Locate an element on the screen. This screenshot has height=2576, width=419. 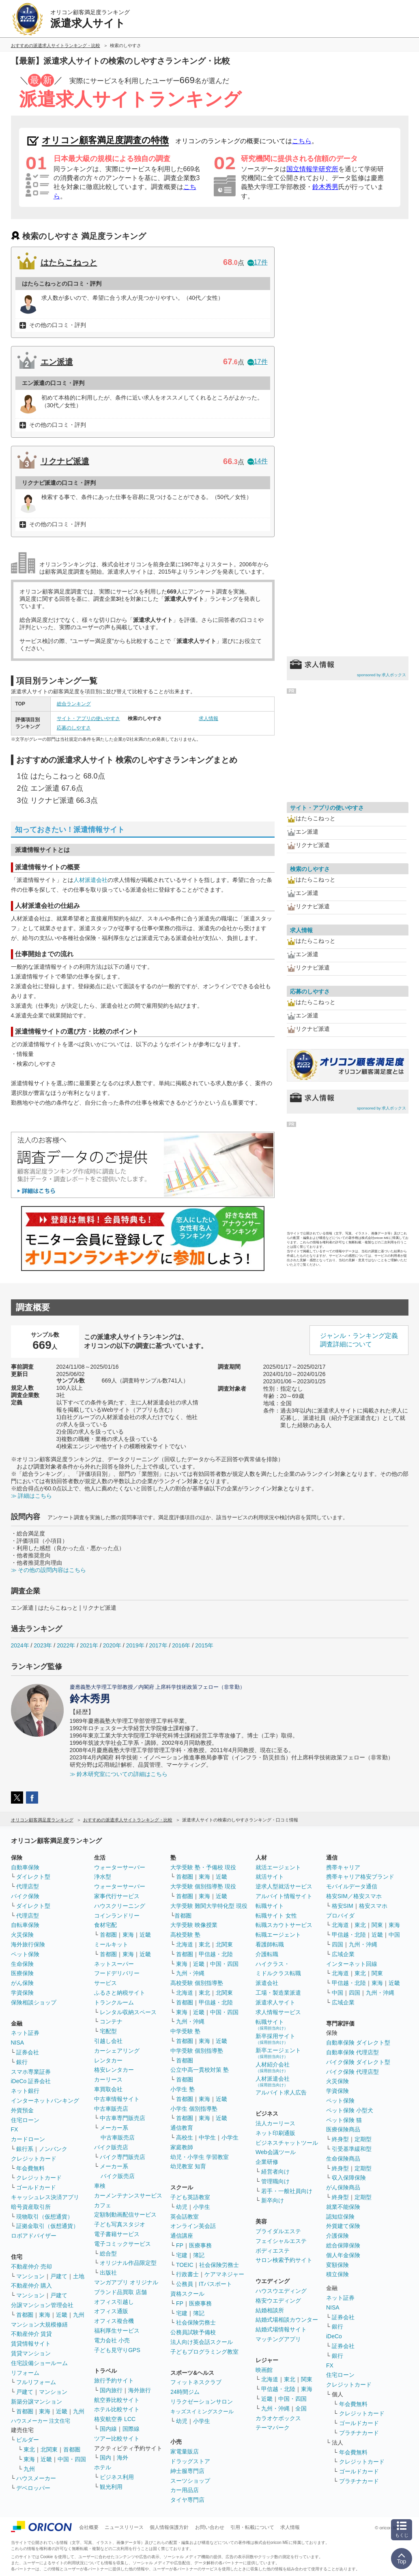
電子書籍サービス is located at coordinates (117, 2234).